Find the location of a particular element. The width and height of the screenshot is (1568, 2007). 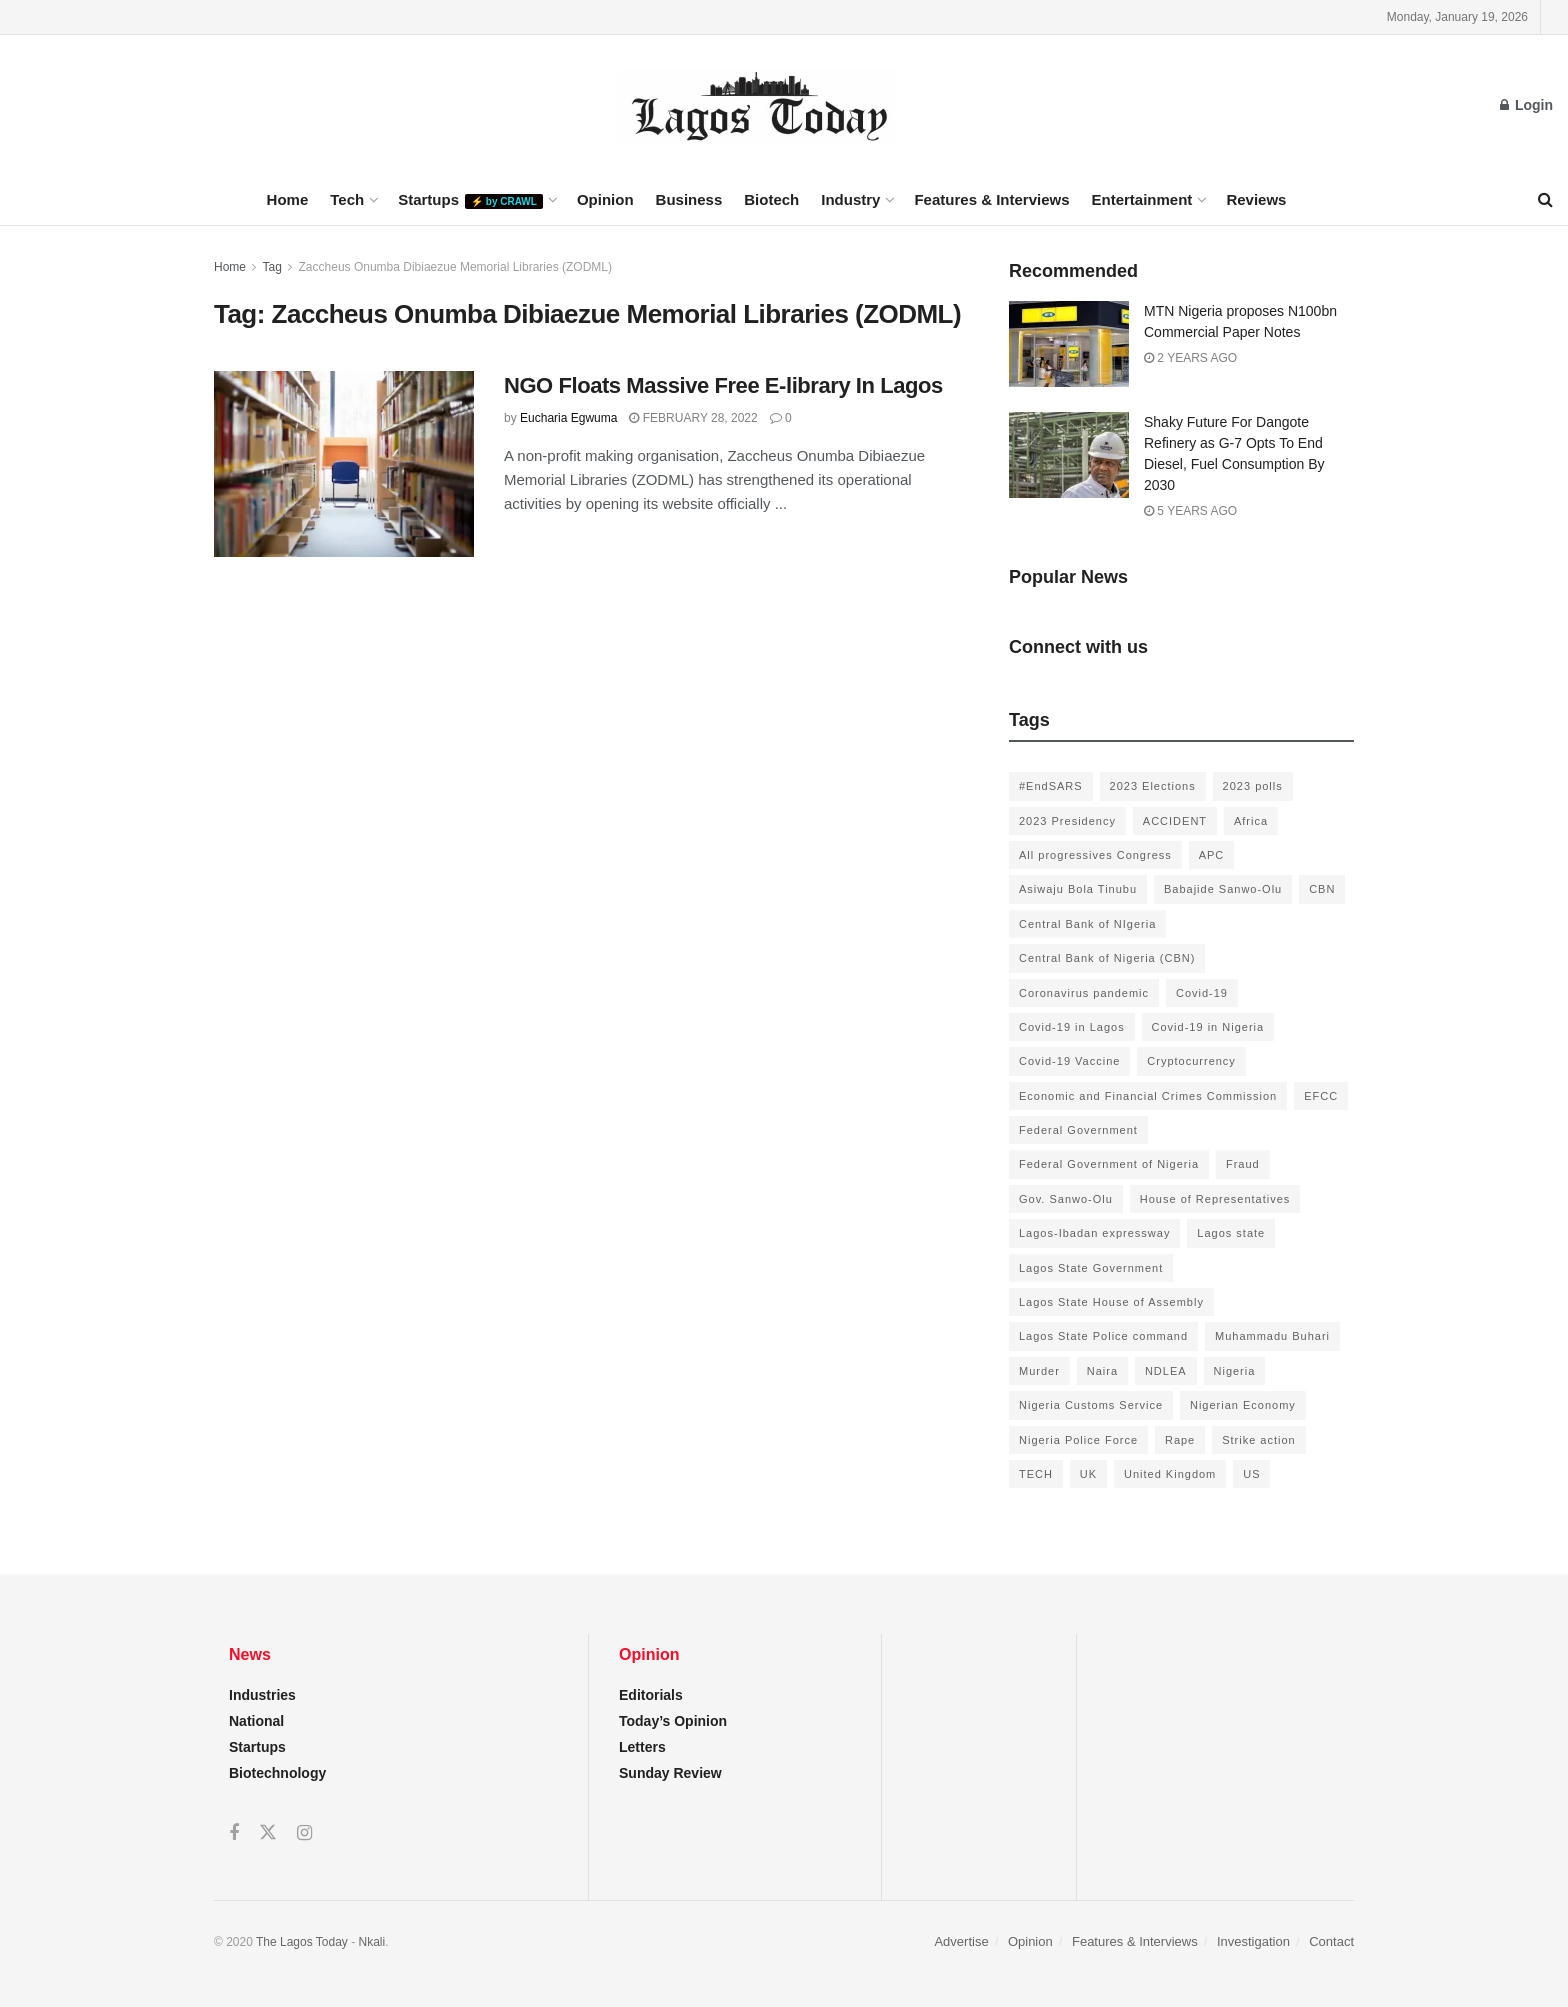

Federal Government [Federal Government (176 items)] is located at coordinates (1078, 1130).